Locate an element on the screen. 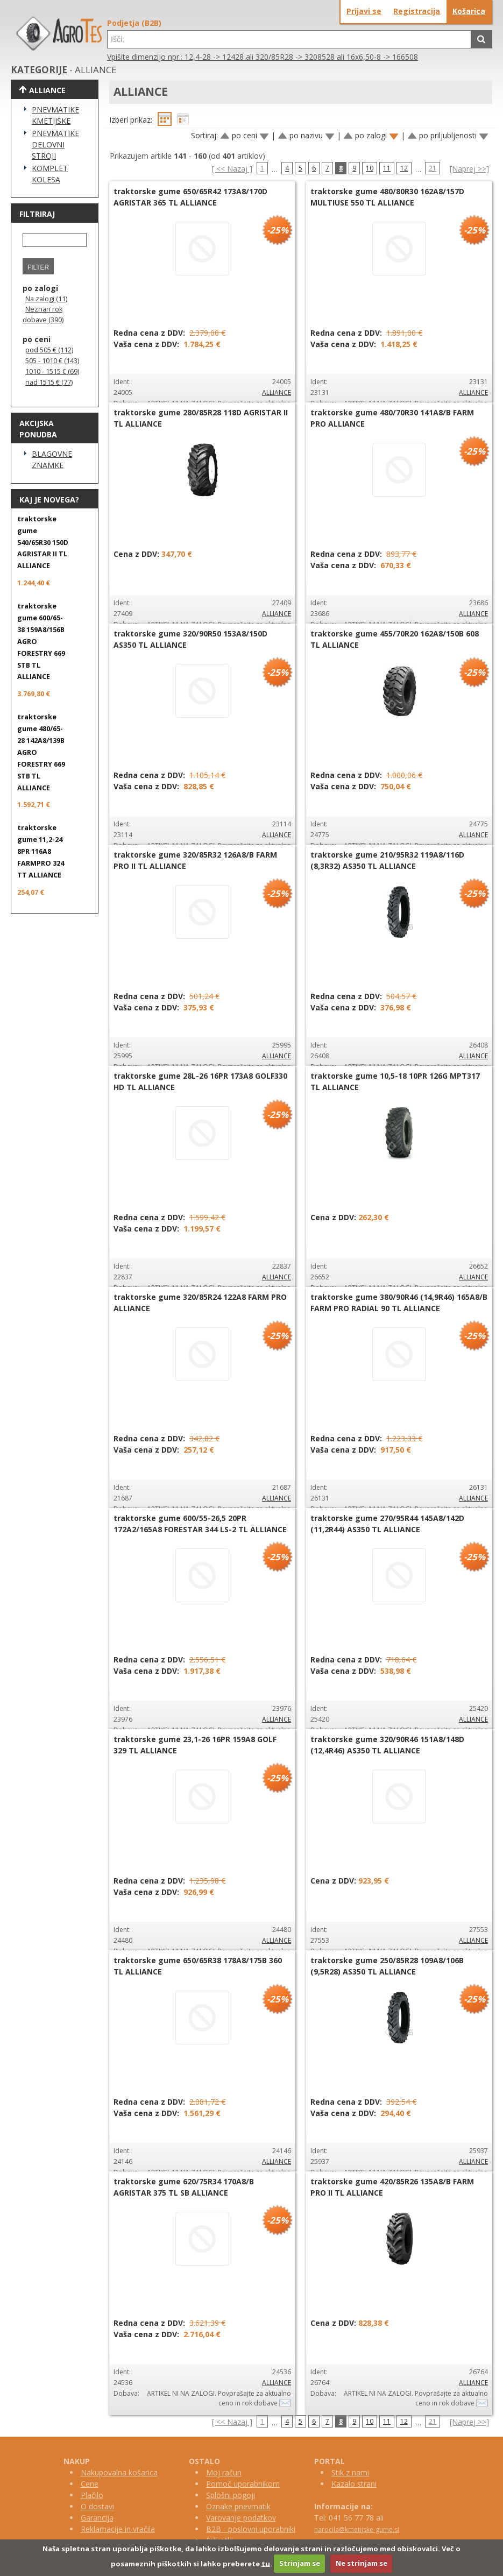  Prijavi se is located at coordinates (363, 11).